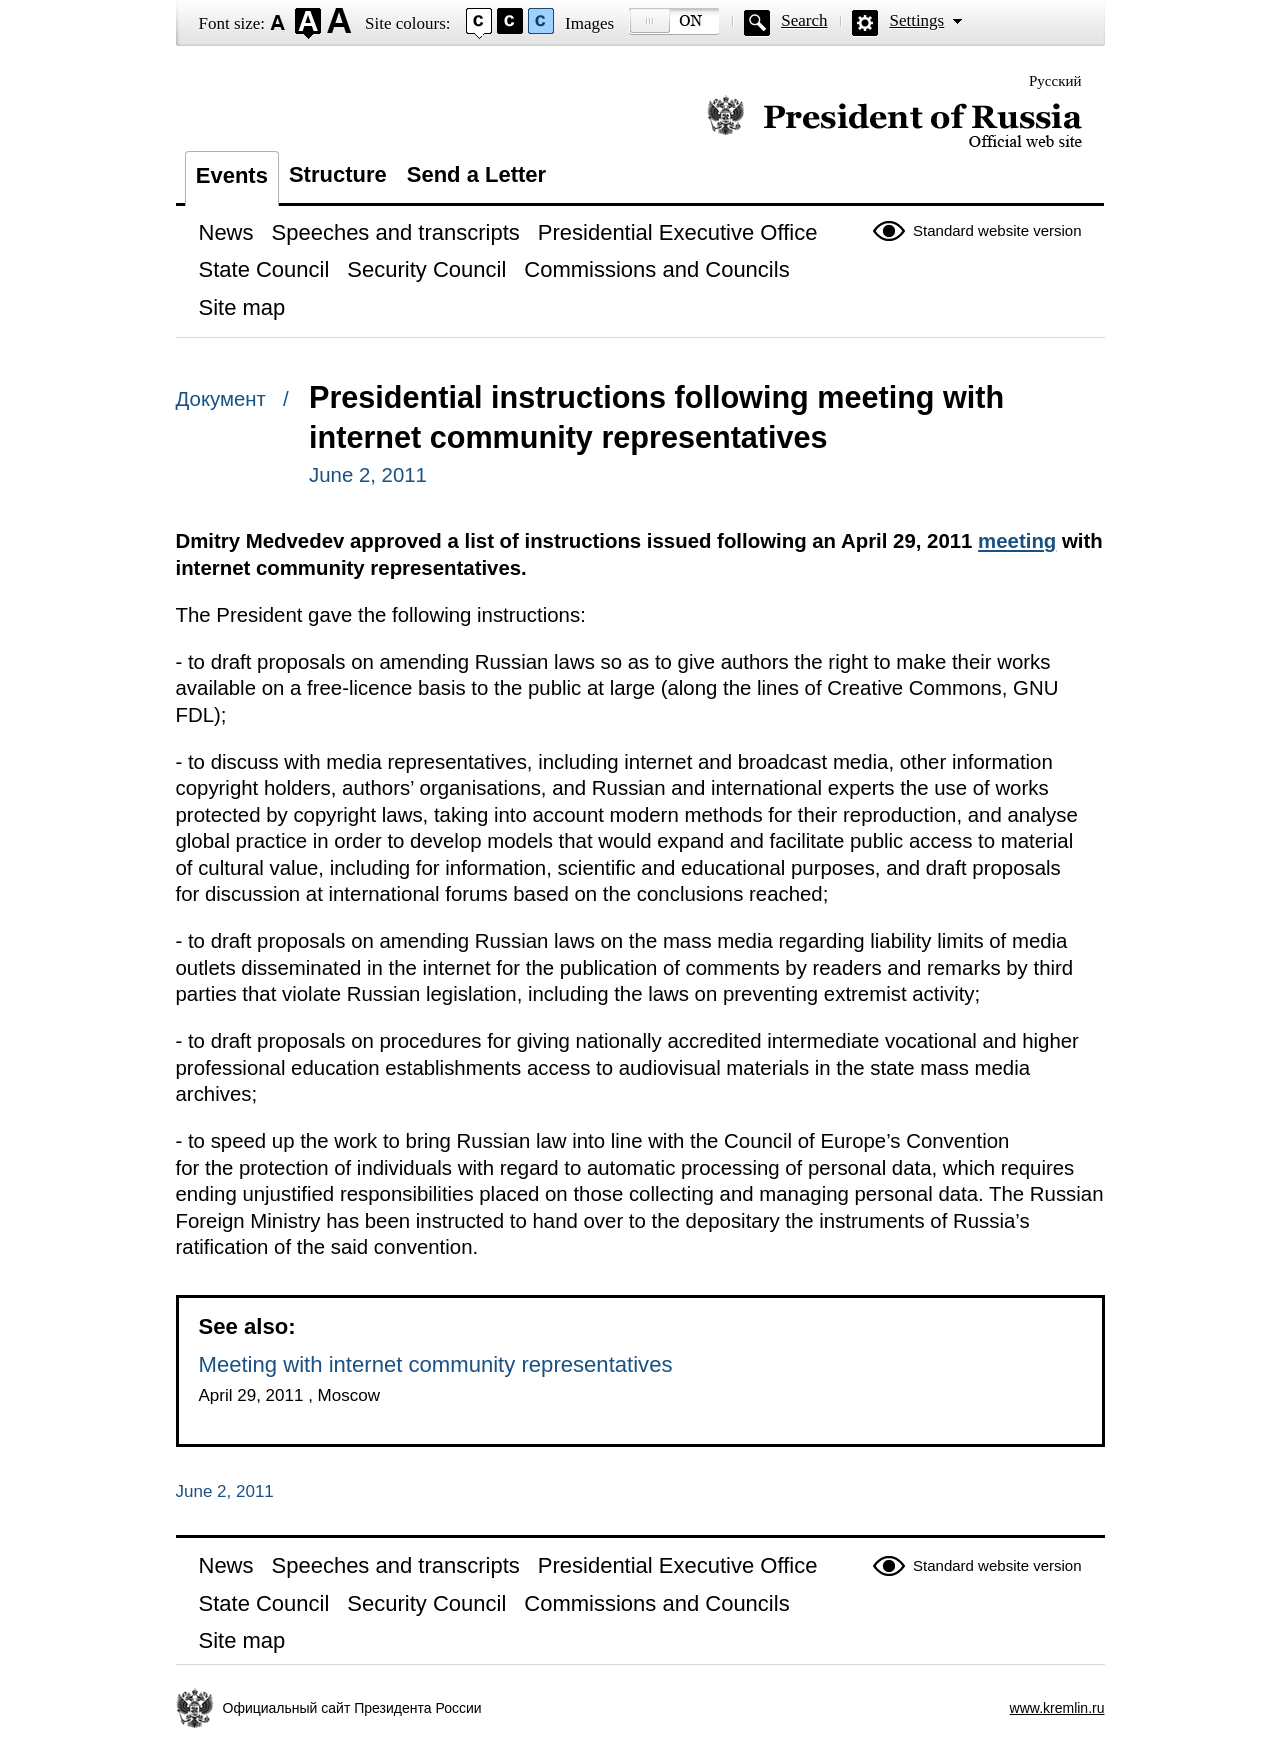 The height and width of the screenshot is (1751, 1280). Describe the element at coordinates (1017, 541) in the screenshot. I see `meeting` at that location.